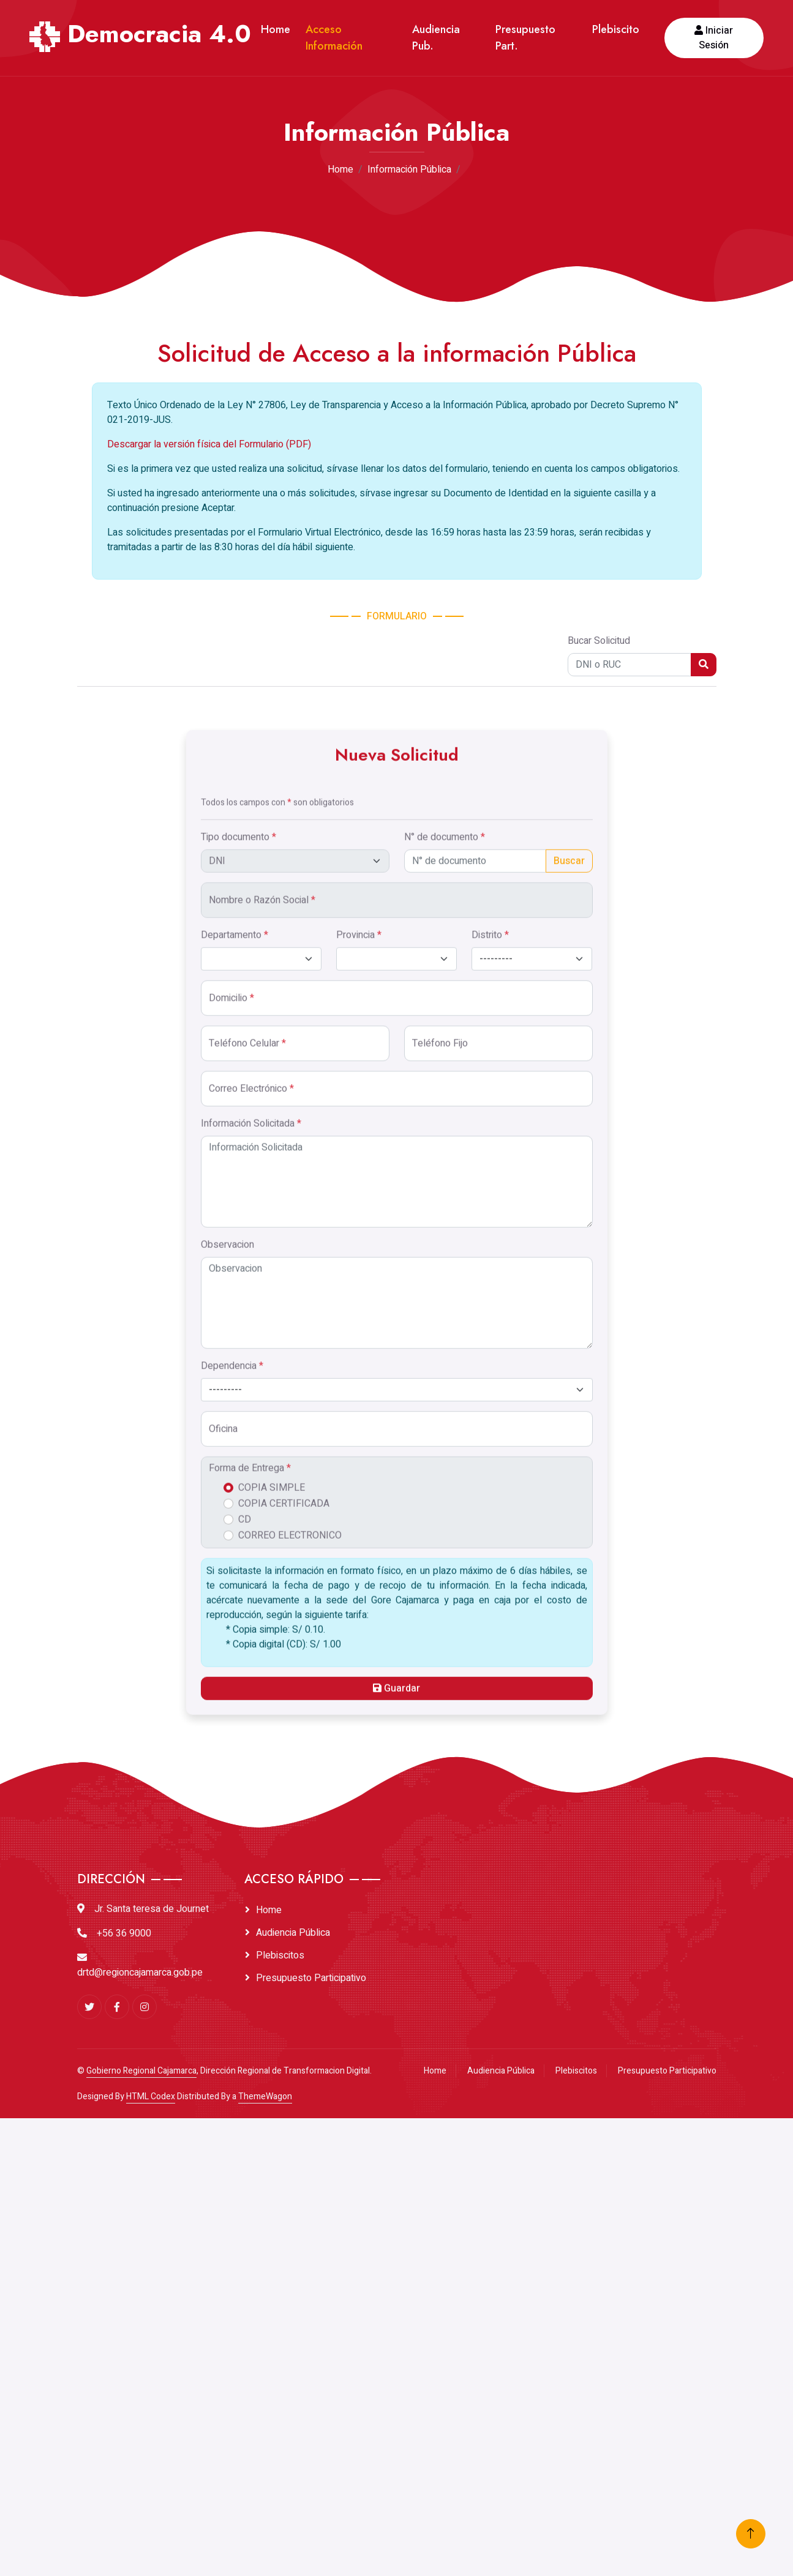 The image size is (793, 2576). I want to click on Descargar la versión física del Formulario (PDF), so click(209, 631).